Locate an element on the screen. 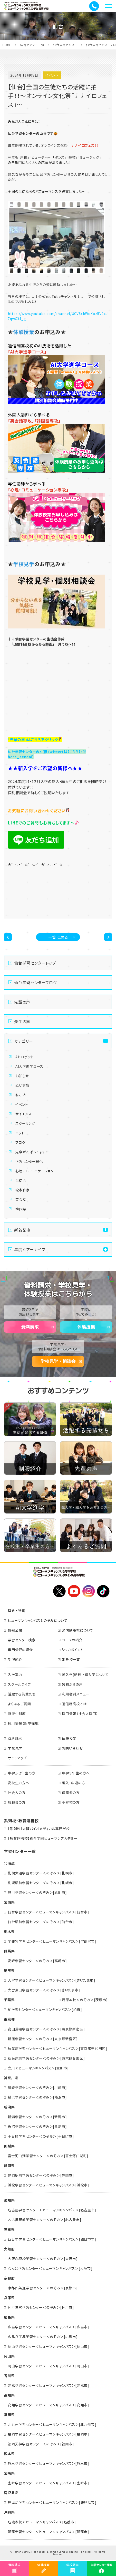  ぬい専攻 is located at coordinates (22, 1085).